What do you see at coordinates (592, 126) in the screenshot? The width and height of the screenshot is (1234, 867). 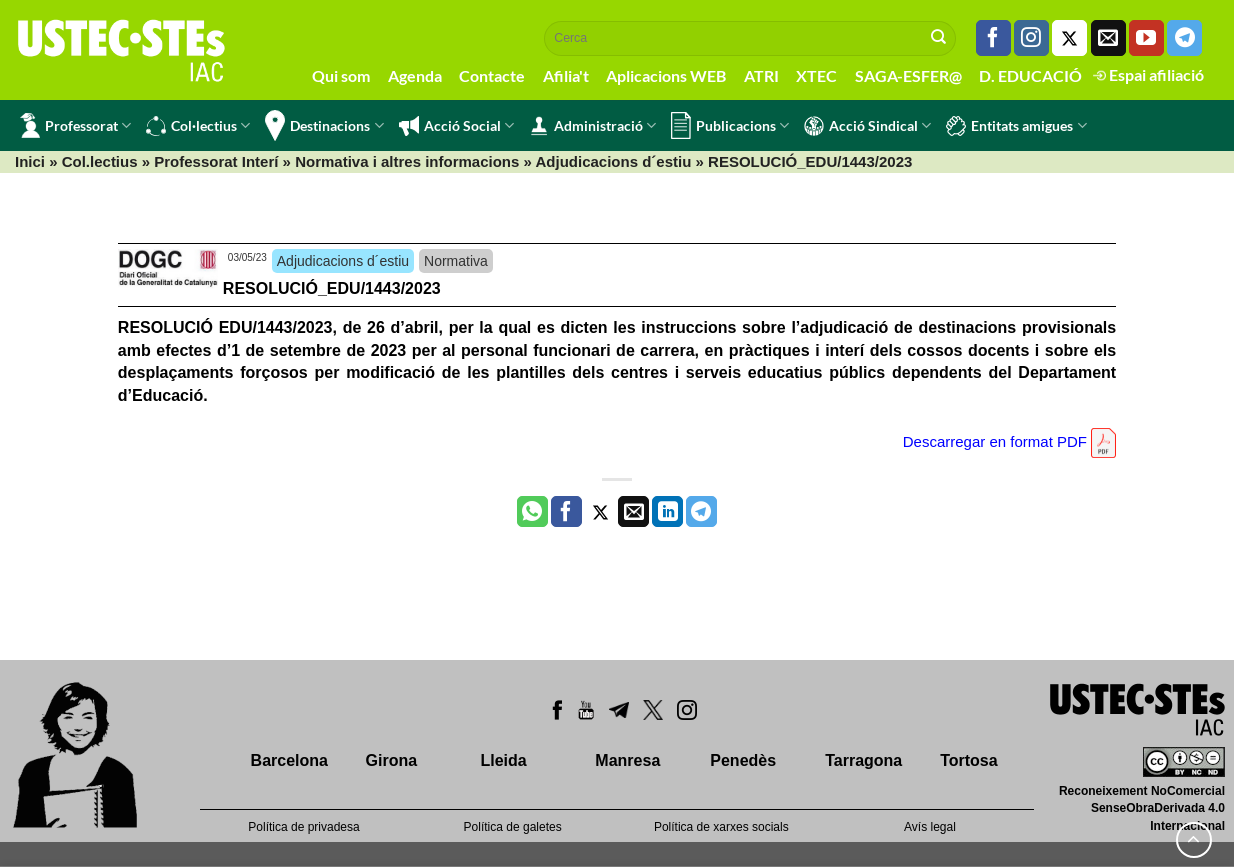 I see `Administració` at bounding box center [592, 126].